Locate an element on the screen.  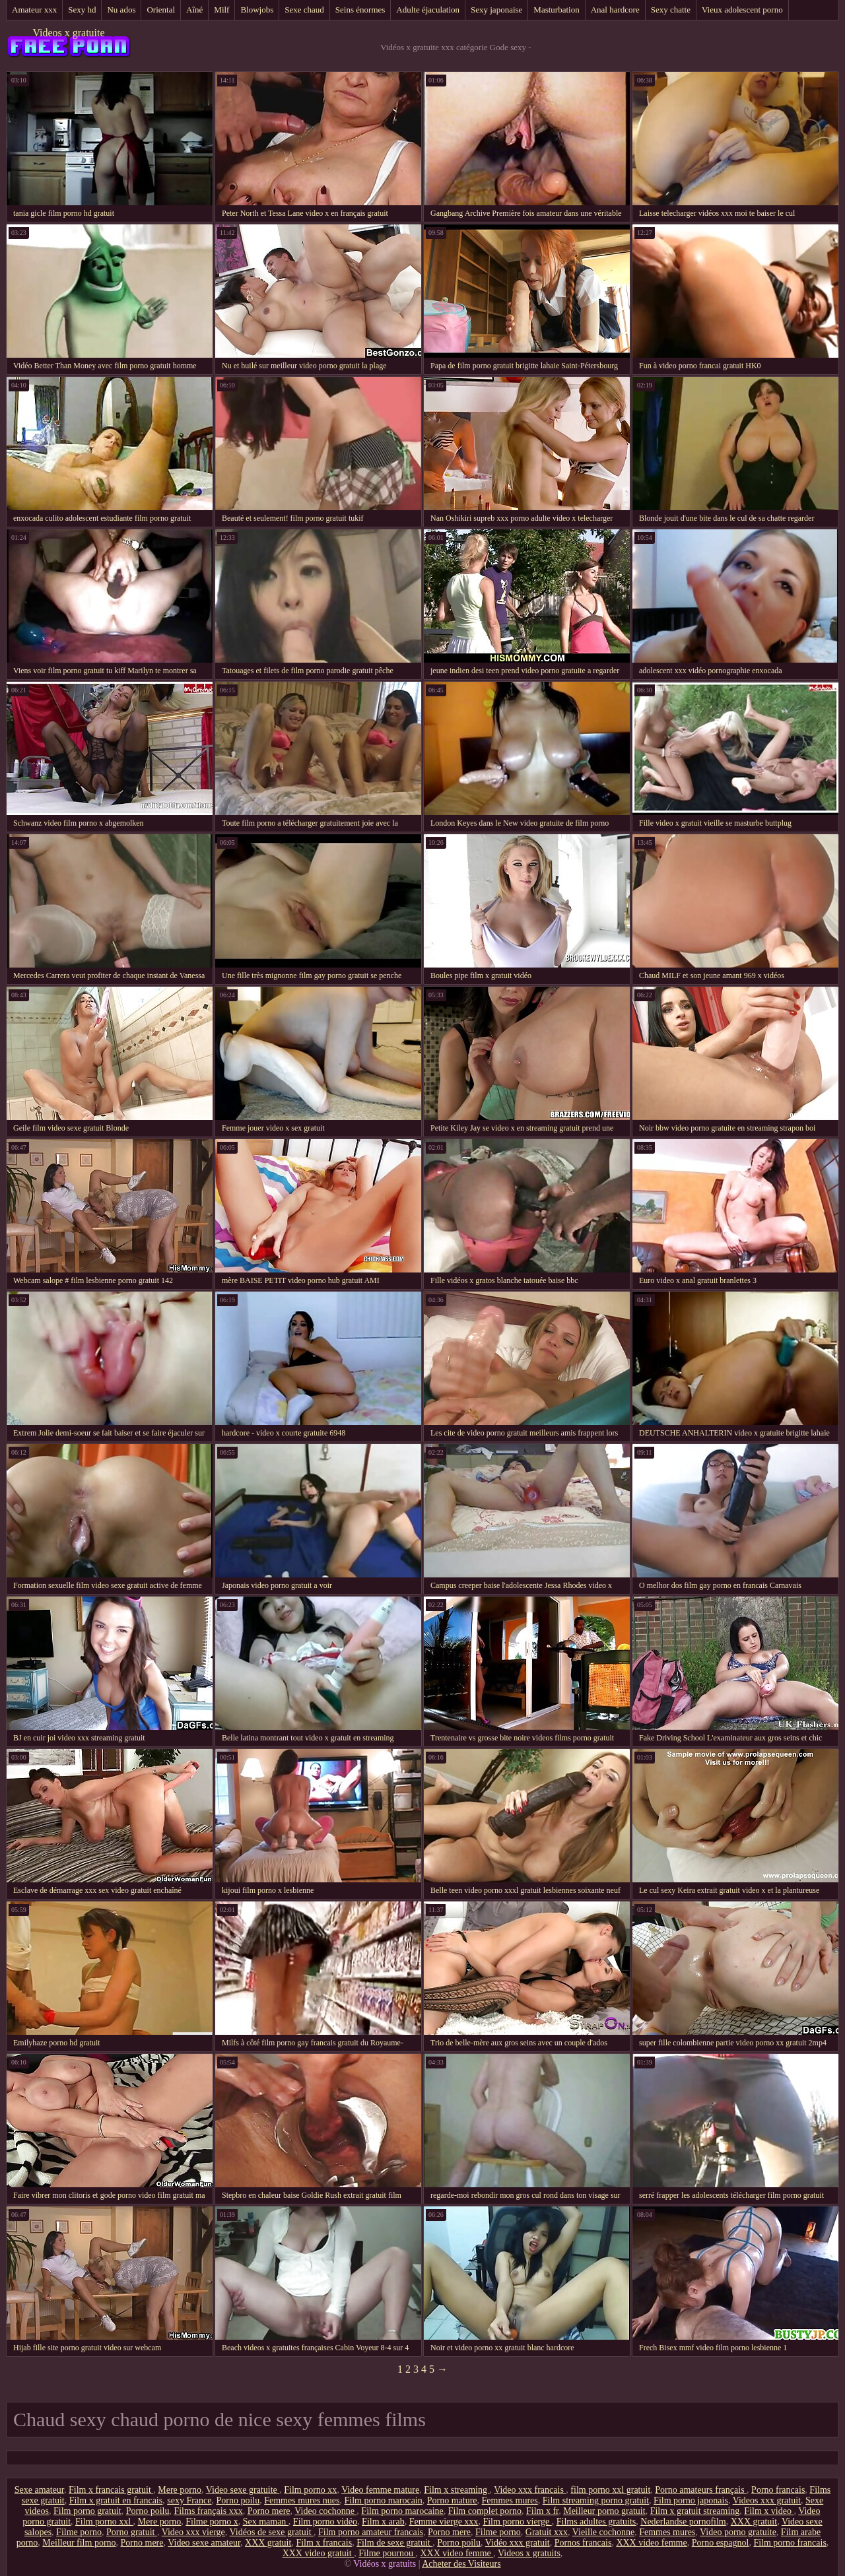
Nederlandse pornofilm is located at coordinates (683, 2521).